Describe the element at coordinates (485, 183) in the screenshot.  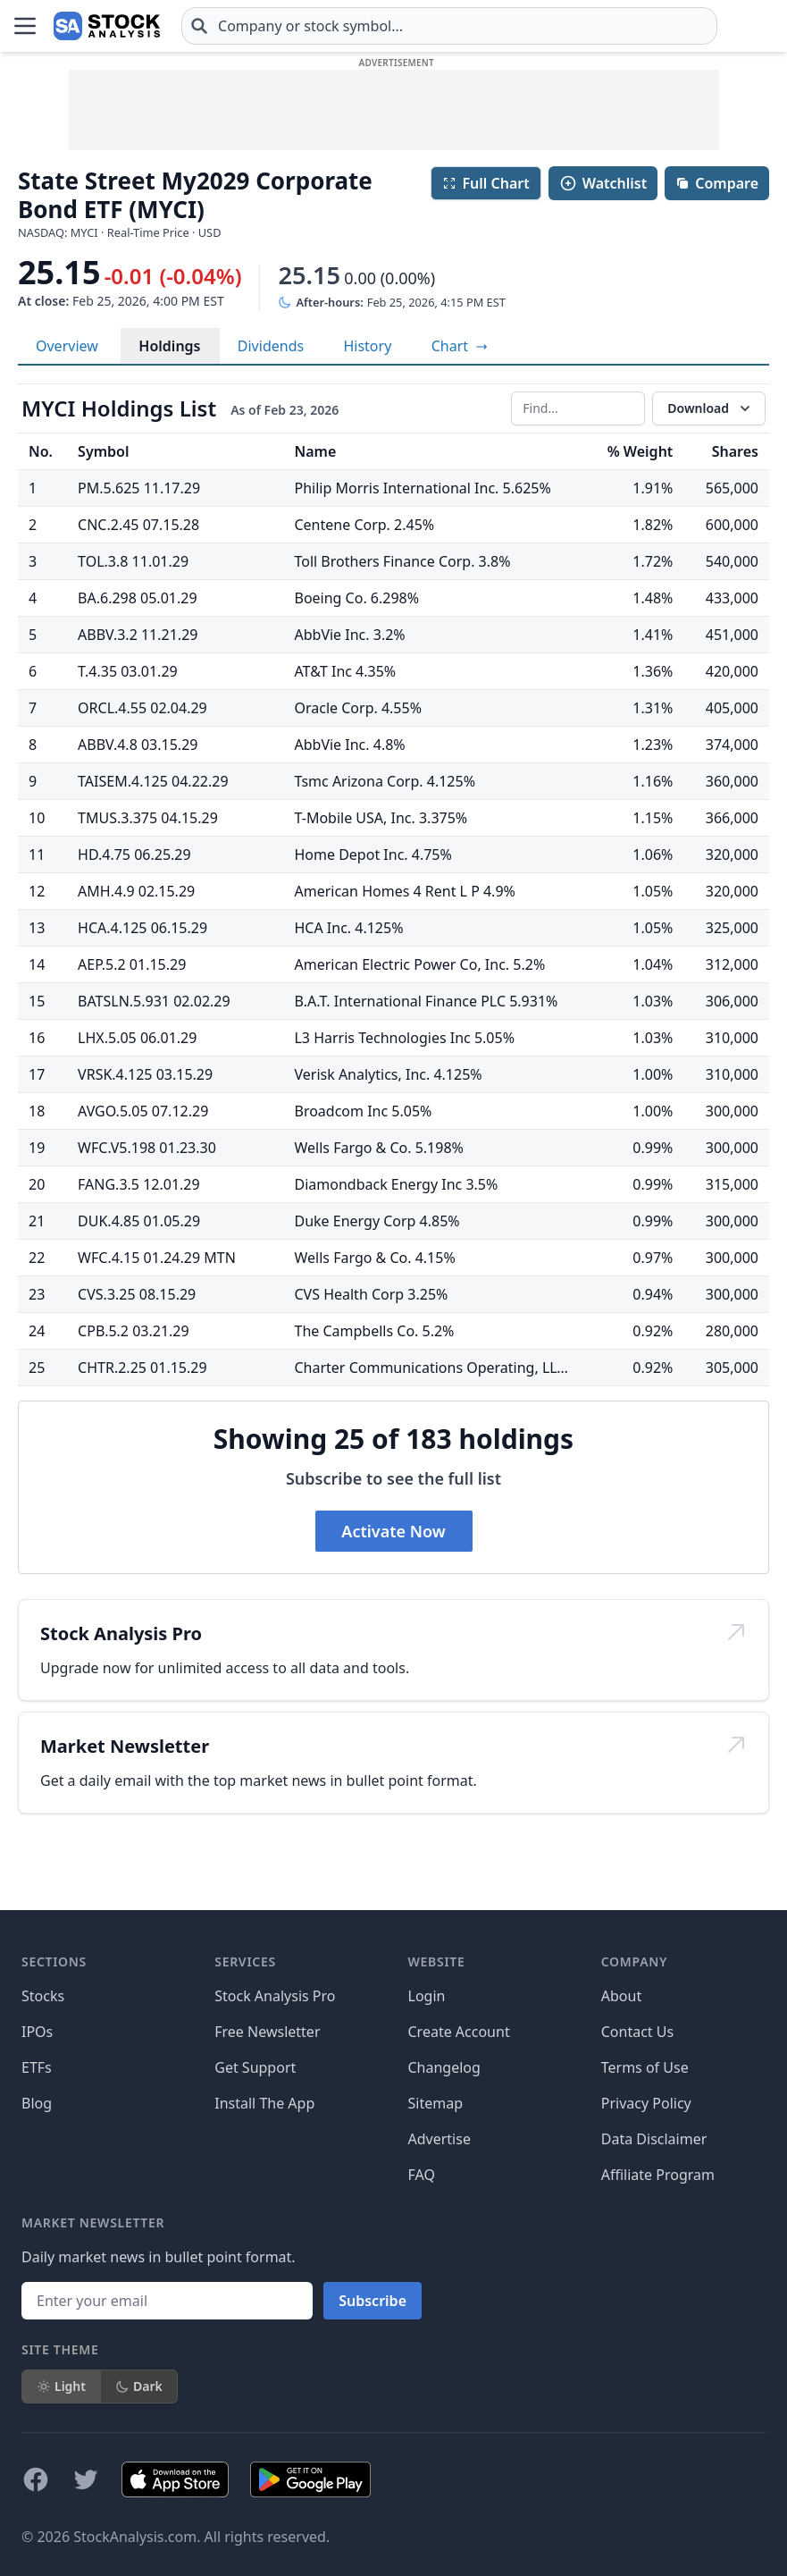
I see `Full Chart` at that location.